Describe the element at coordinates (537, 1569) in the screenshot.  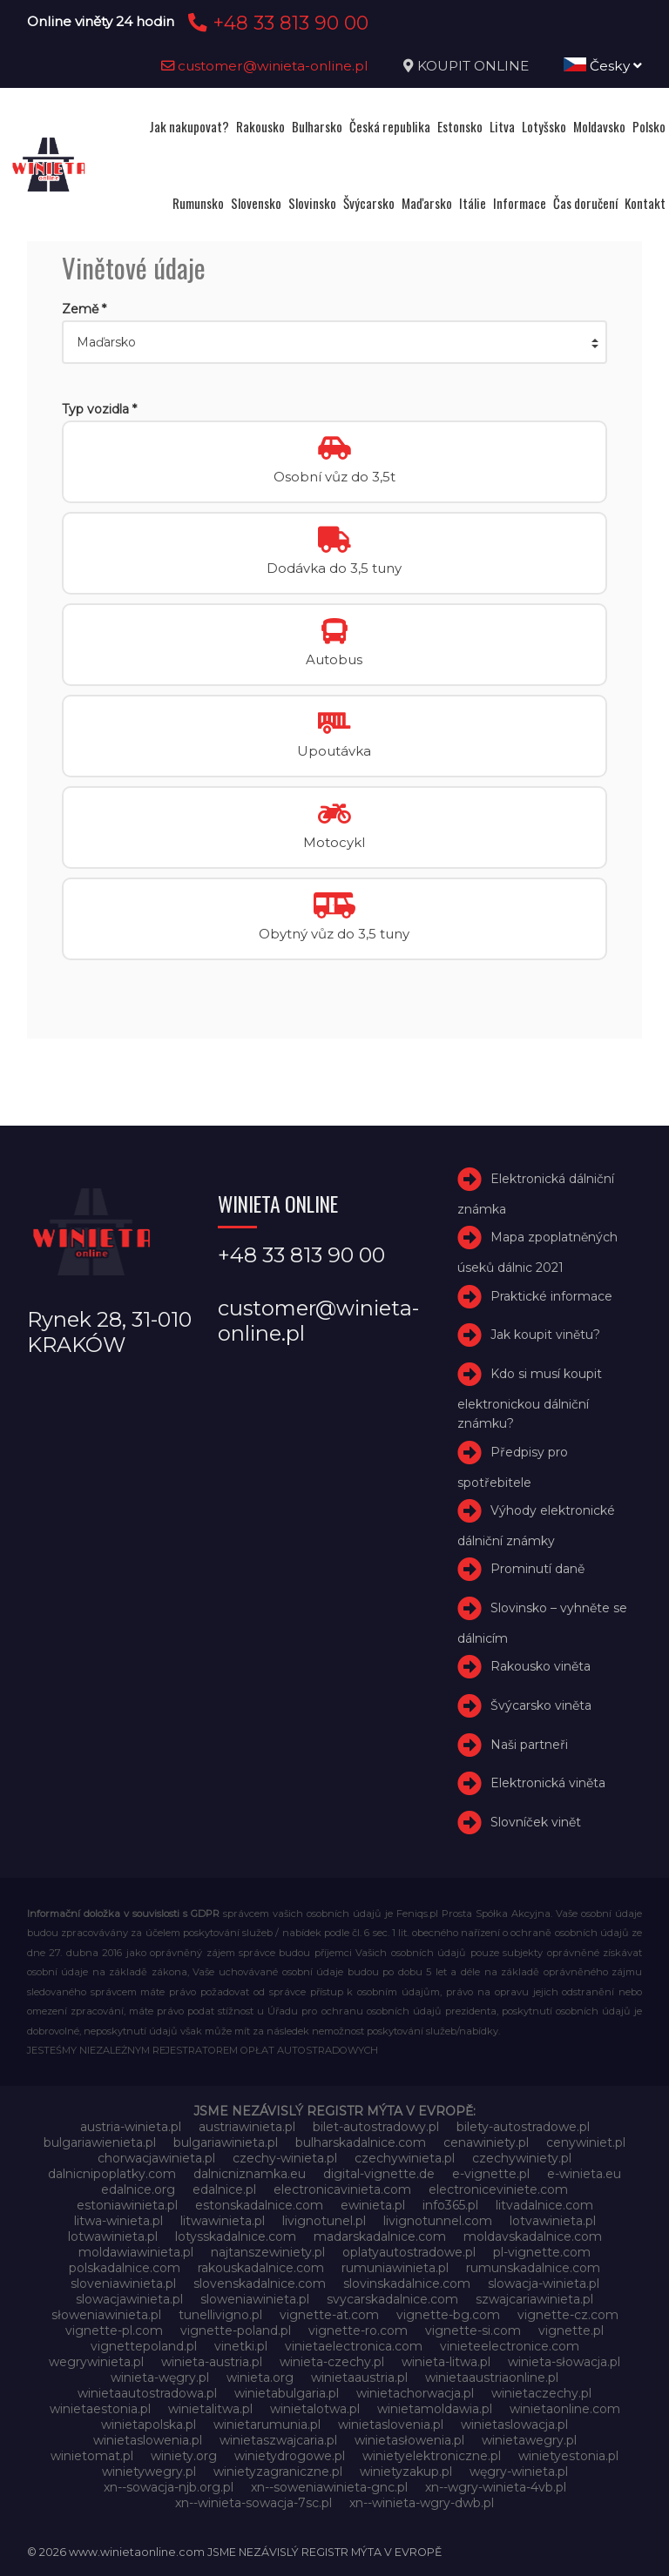
I see `Prominutí daně` at that location.